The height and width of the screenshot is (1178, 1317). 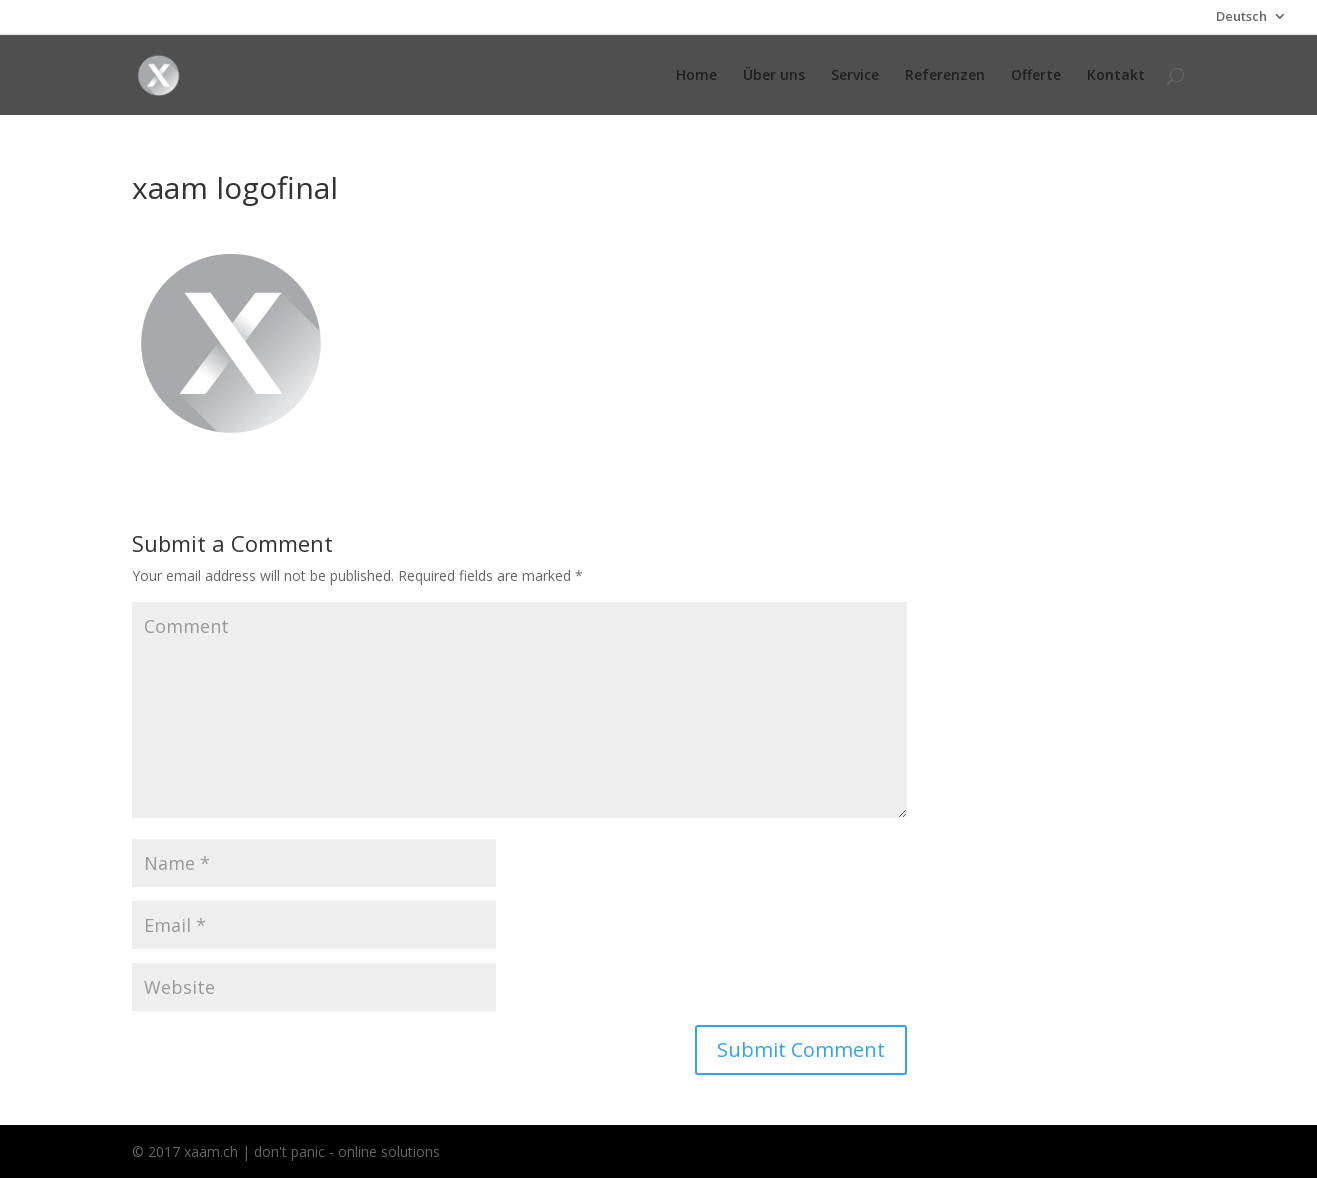 I want to click on Offerte, so click(x=1036, y=76).